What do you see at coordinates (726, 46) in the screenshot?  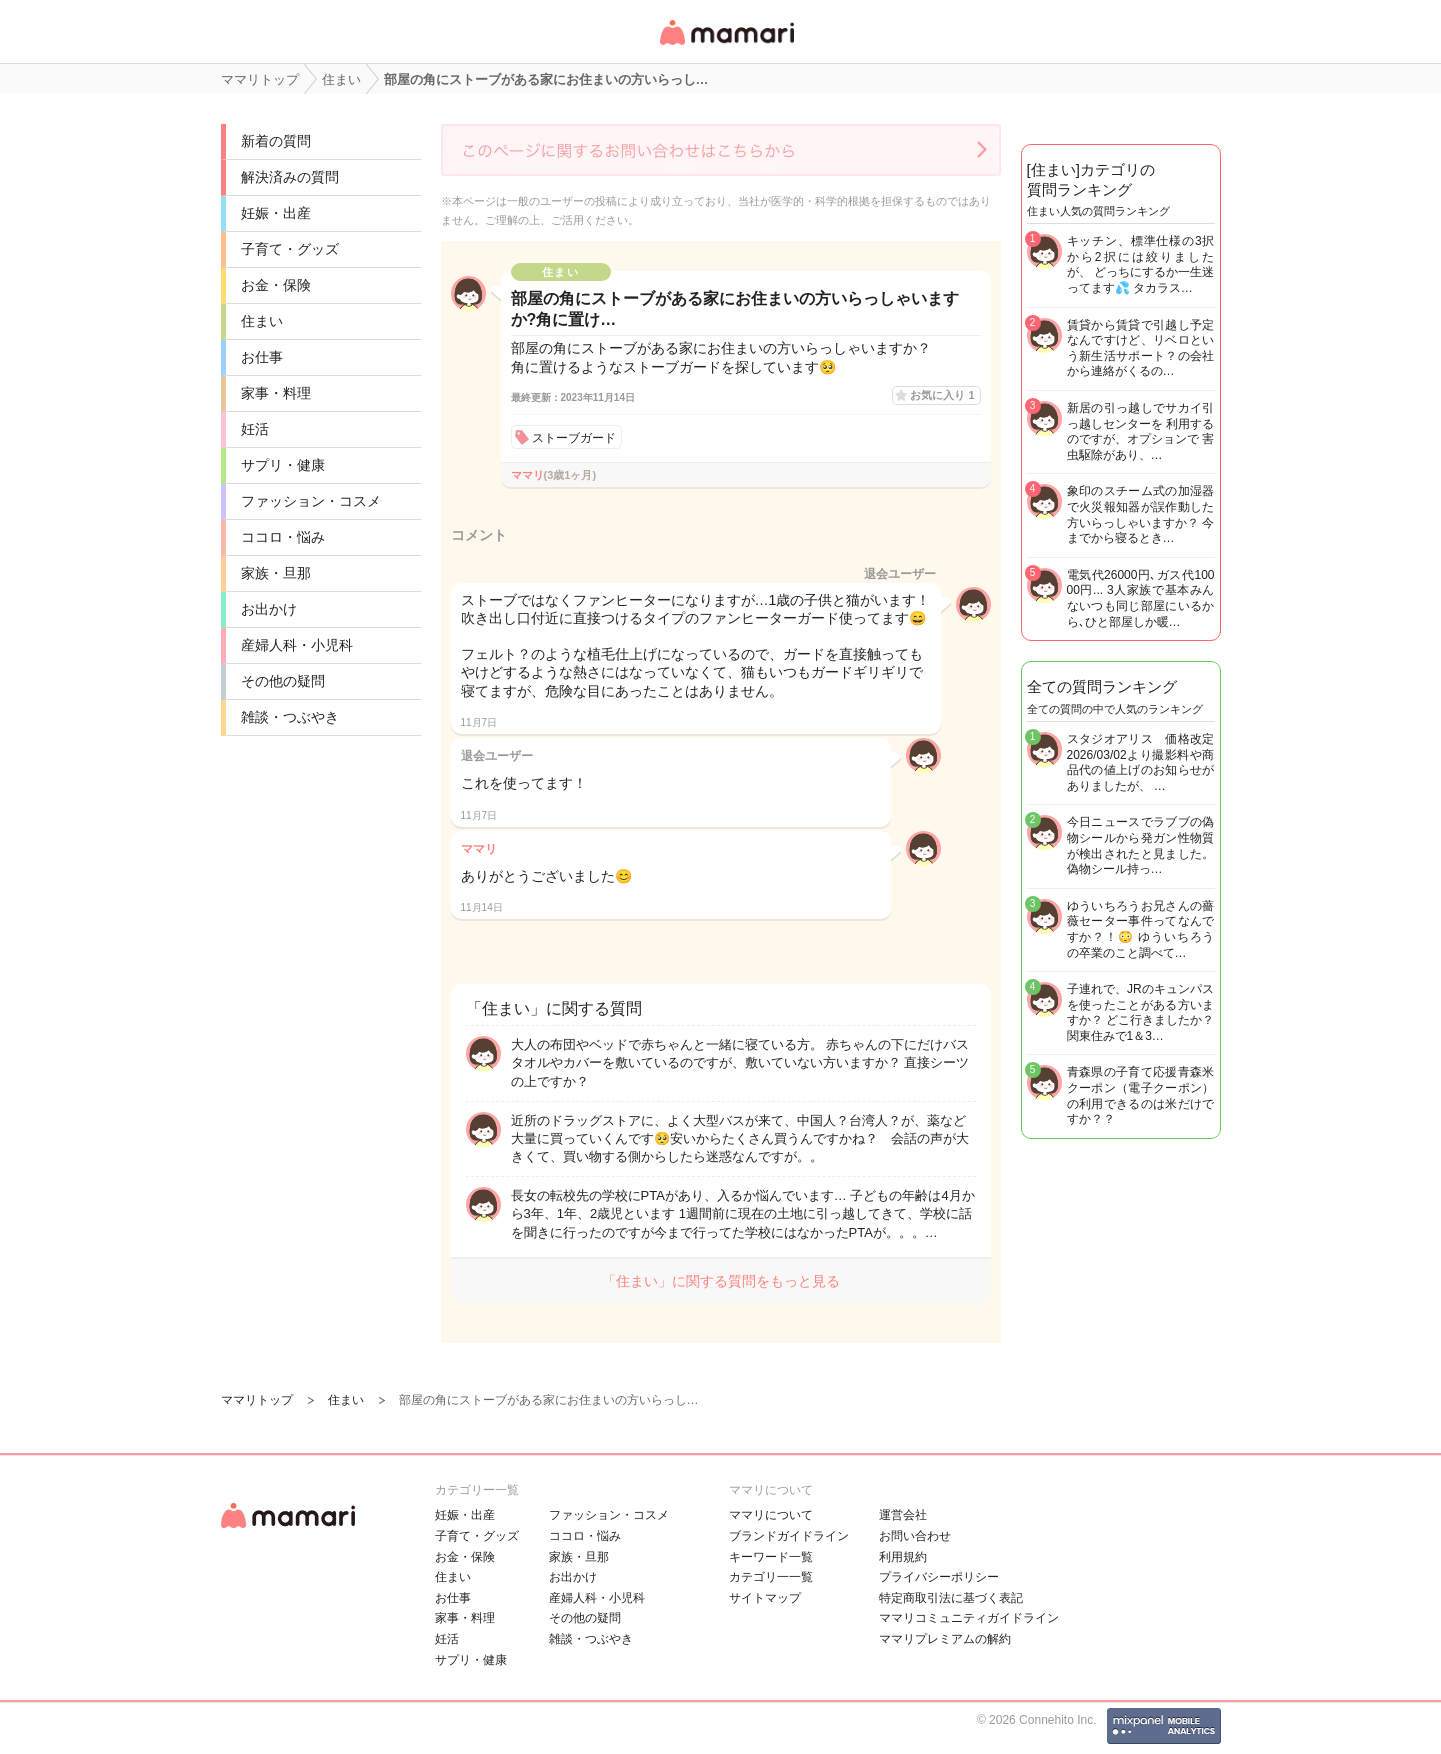 I see `女性専用匿名QAアプリ・情報サイト` at bounding box center [726, 46].